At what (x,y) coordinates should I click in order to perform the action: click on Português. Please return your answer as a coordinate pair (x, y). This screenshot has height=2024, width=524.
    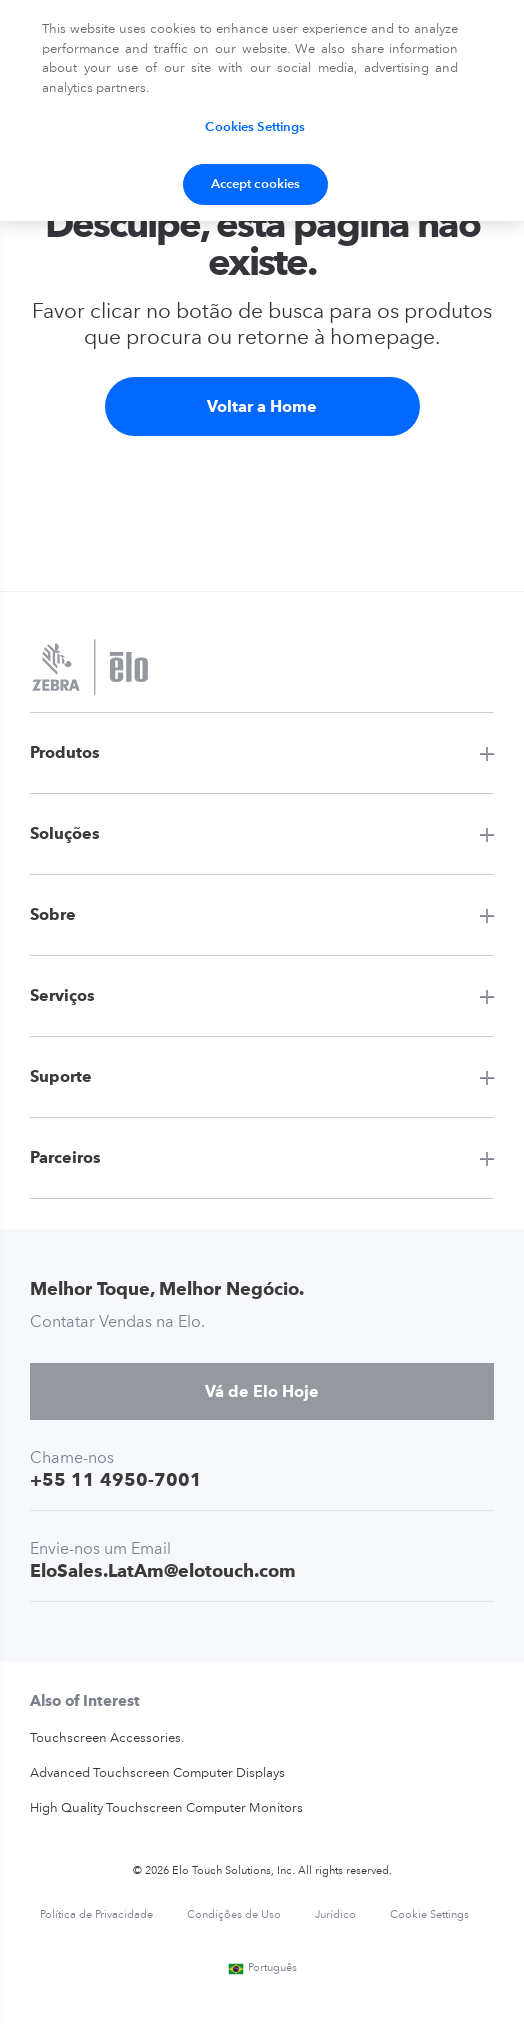
    Looking at the image, I should click on (262, 1968).